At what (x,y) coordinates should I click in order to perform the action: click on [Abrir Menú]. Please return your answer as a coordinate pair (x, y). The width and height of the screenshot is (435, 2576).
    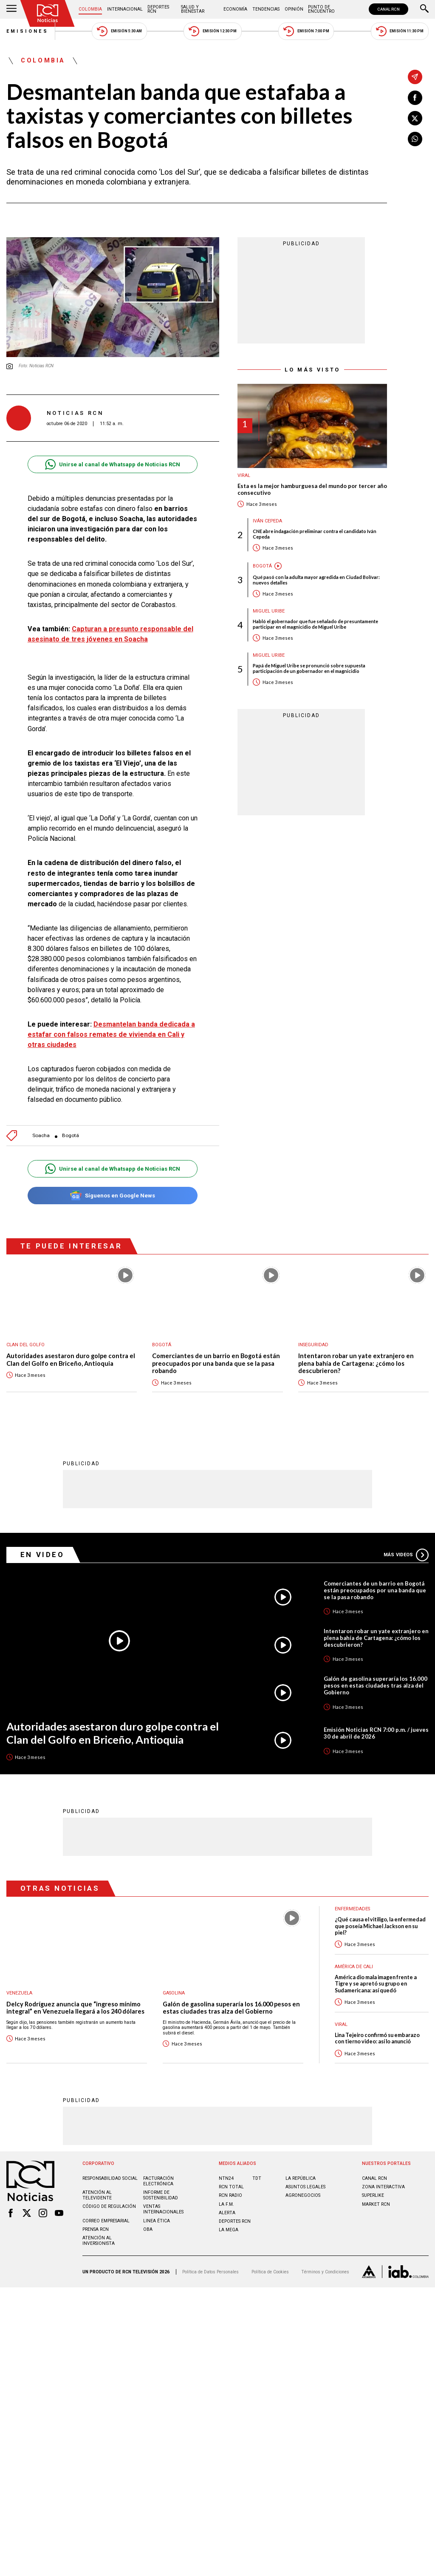
    Looking at the image, I should click on (11, 9).